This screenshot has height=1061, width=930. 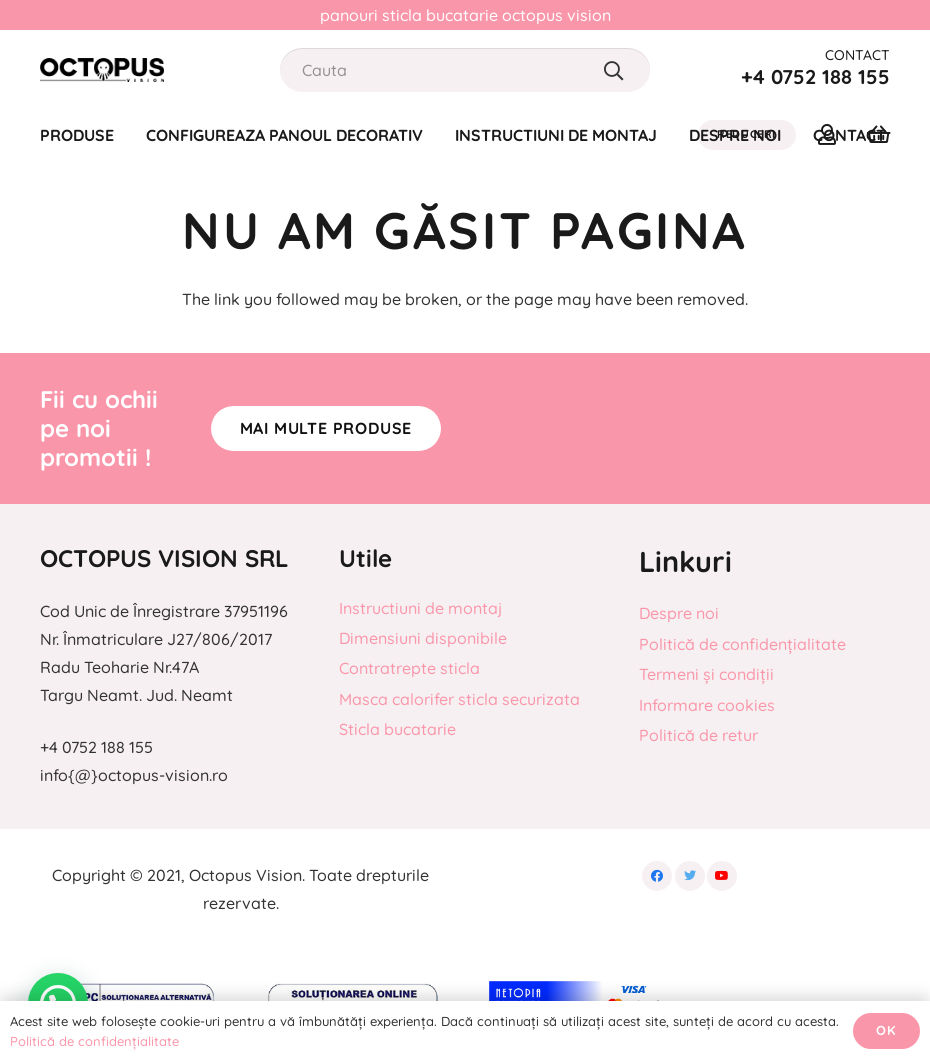 What do you see at coordinates (102, 70) in the screenshot?
I see `[Legătură]` at bounding box center [102, 70].